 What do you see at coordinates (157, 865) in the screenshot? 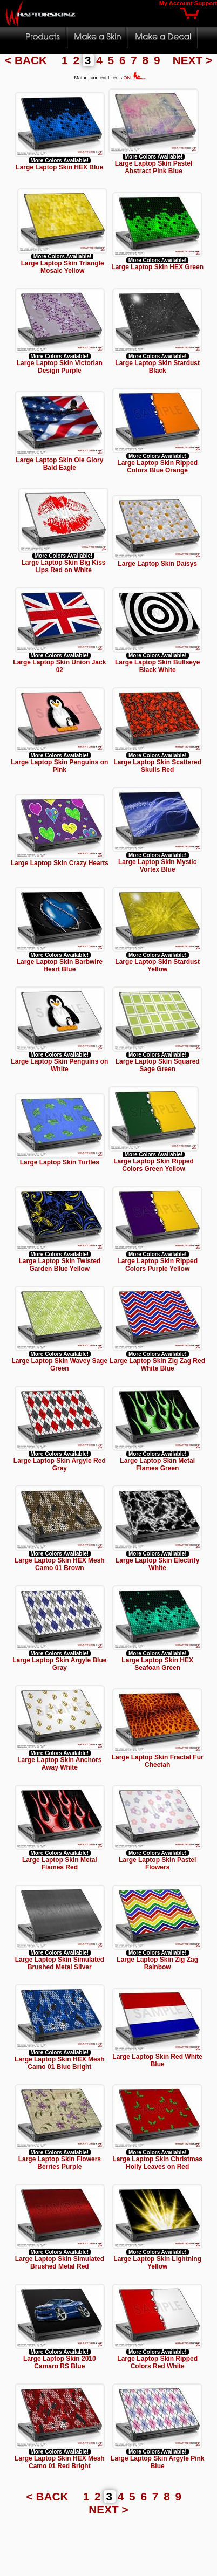
I see `Large Laptop Skin Mystic Vortex Blue` at bounding box center [157, 865].